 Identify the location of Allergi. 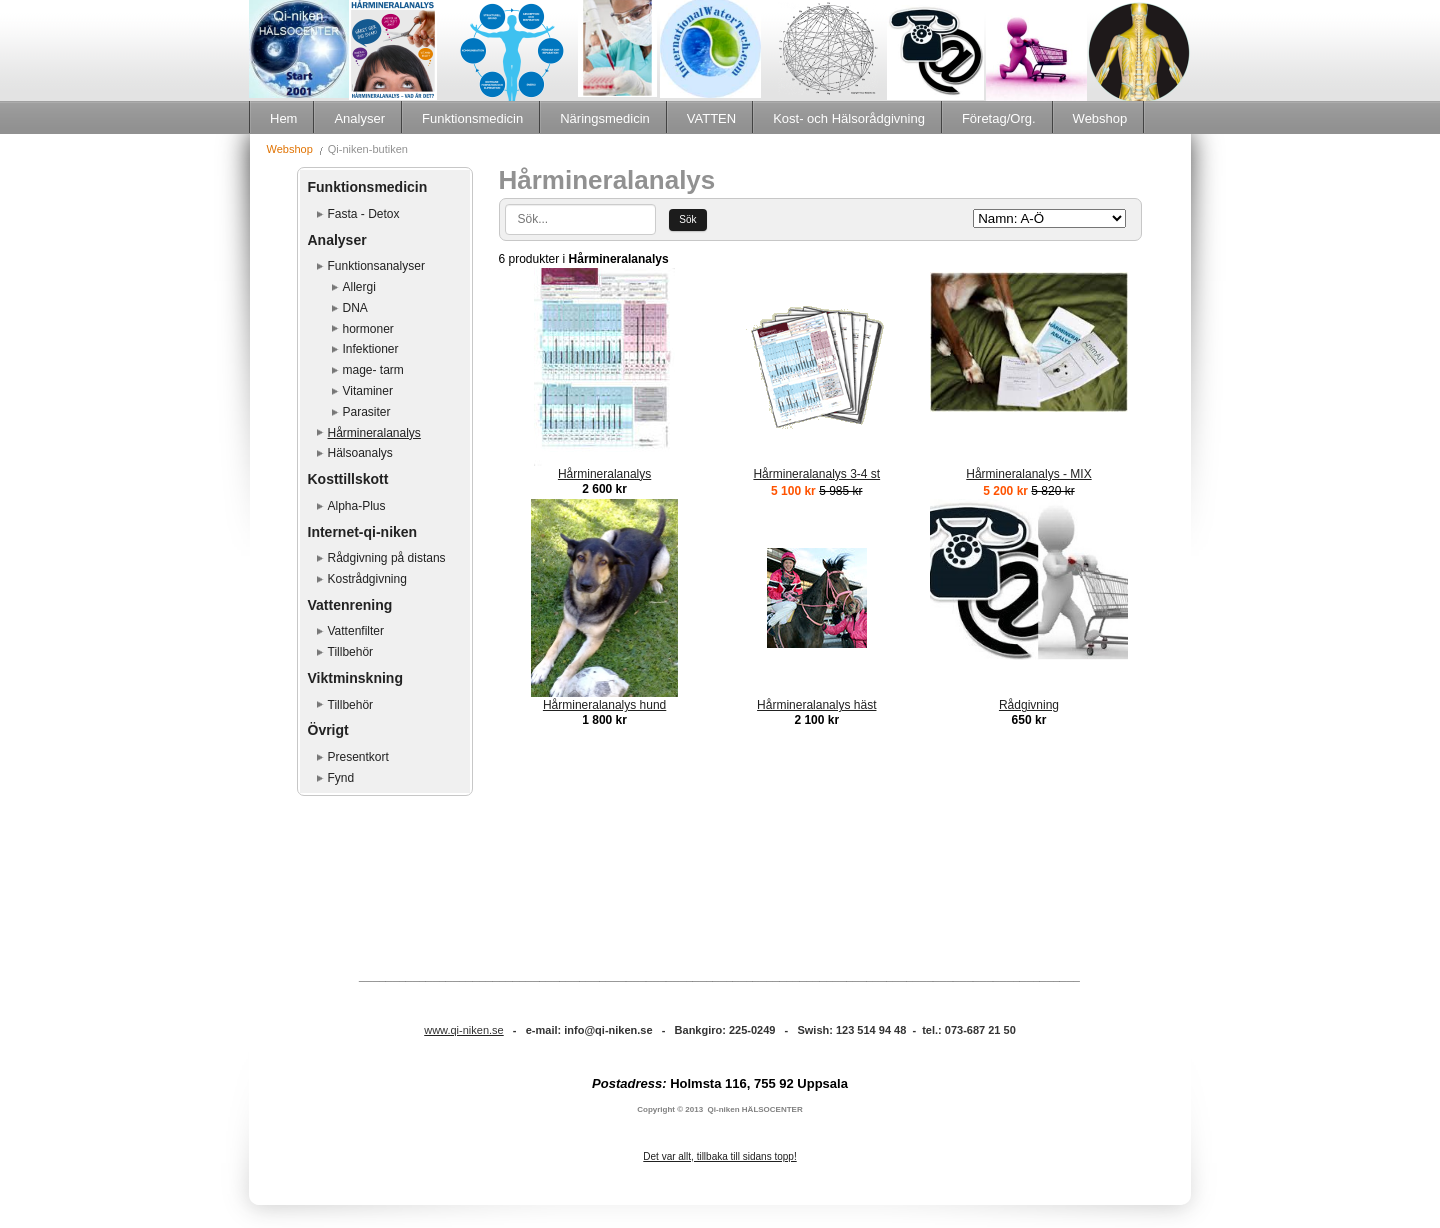
(359, 287).